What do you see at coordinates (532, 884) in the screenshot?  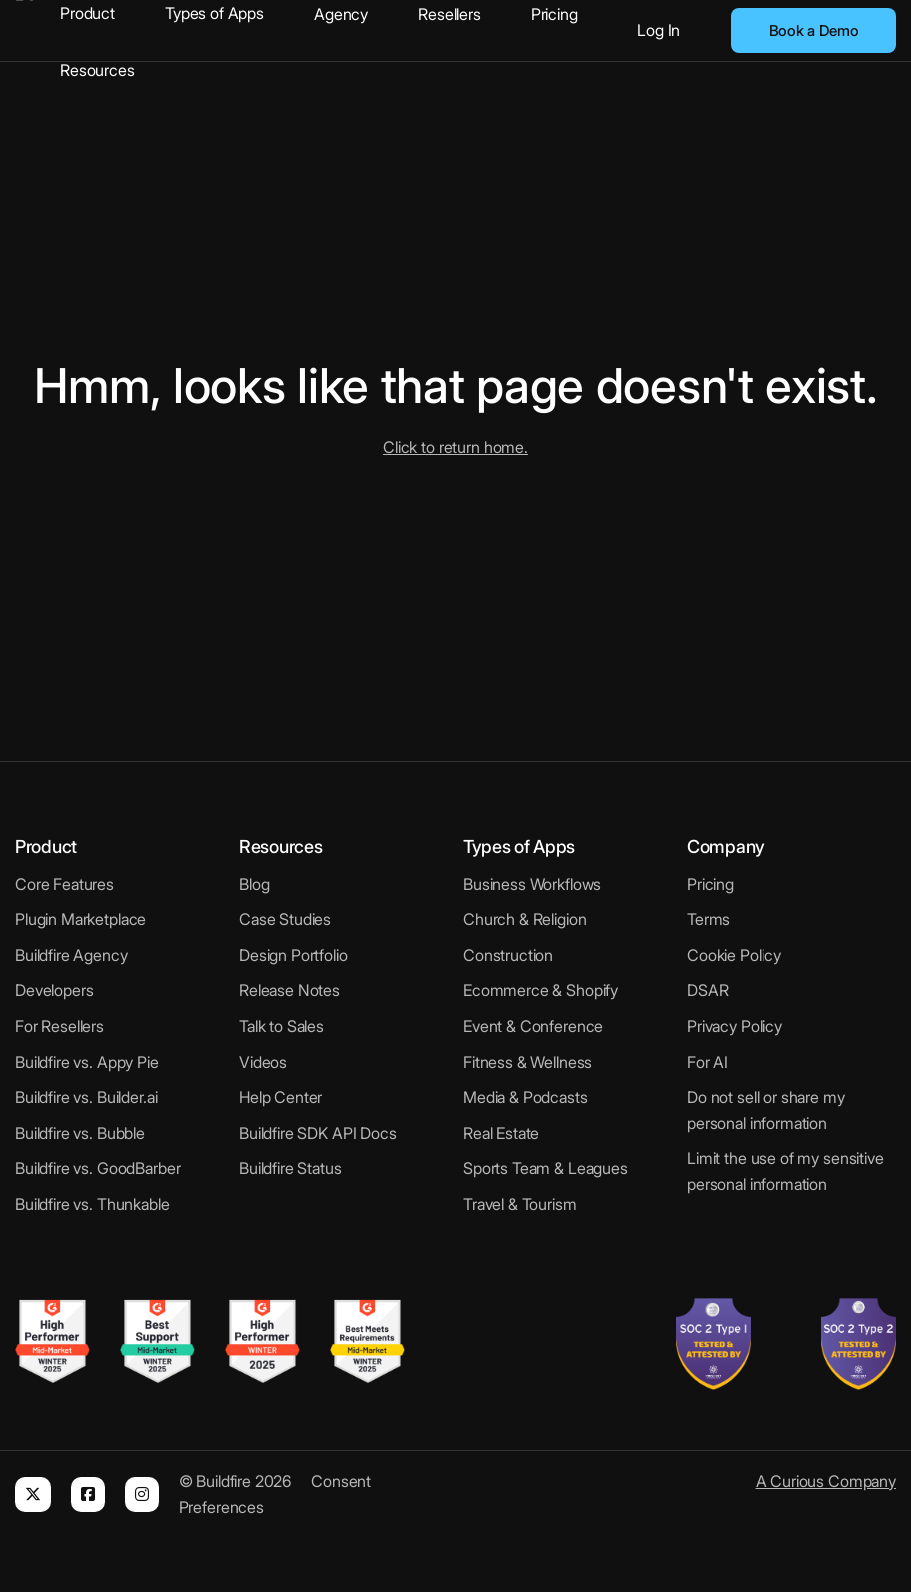 I see `Business Workflows` at bounding box center [532, 884].